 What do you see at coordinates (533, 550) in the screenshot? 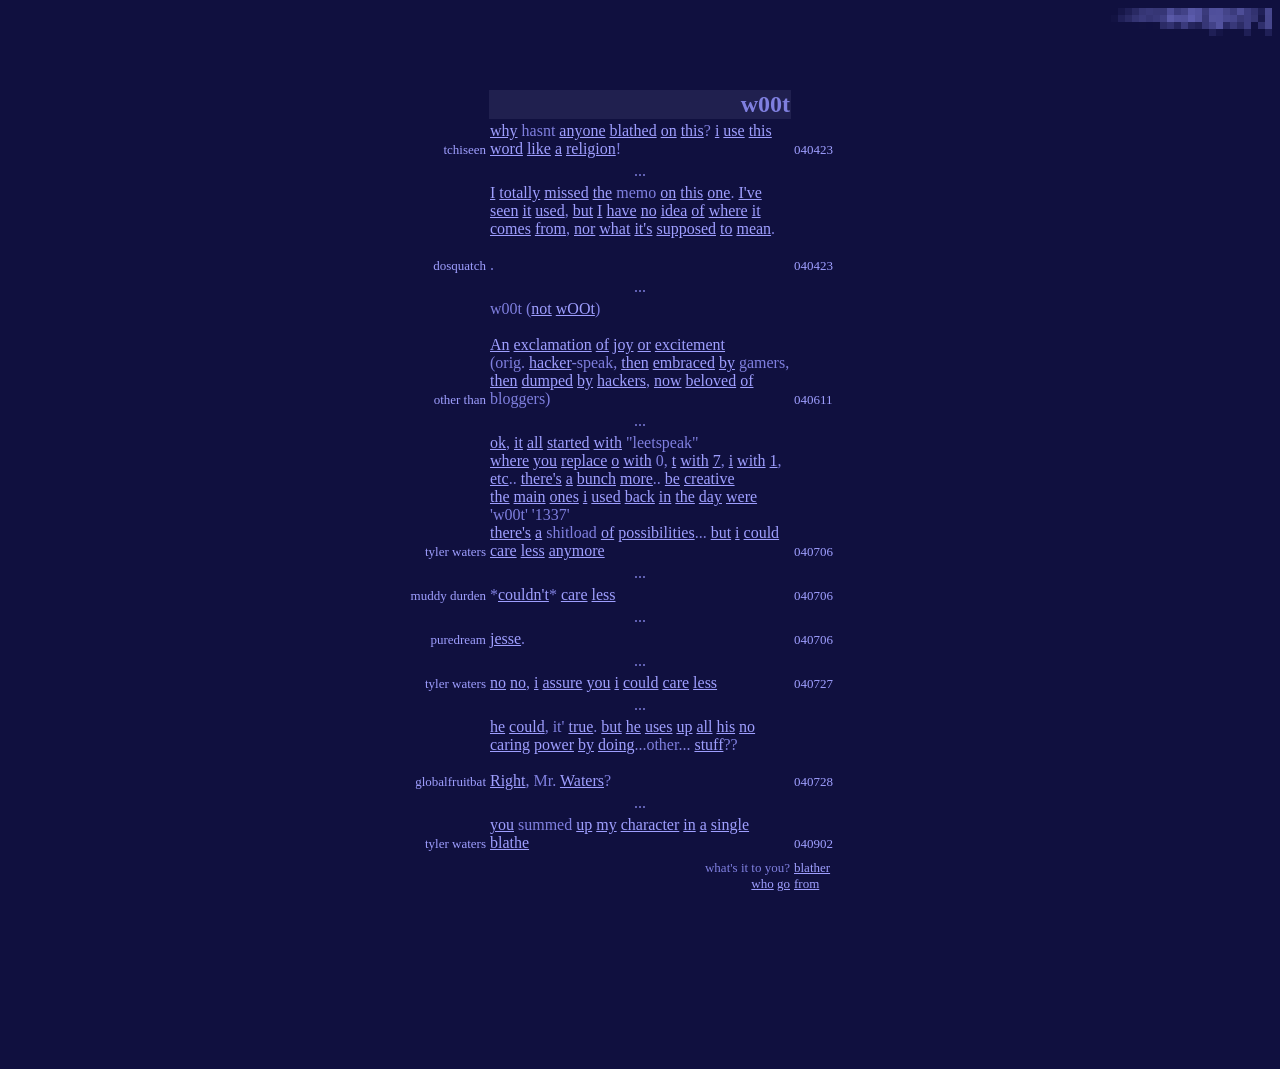
I see `less` at bounding box center [533, 550].